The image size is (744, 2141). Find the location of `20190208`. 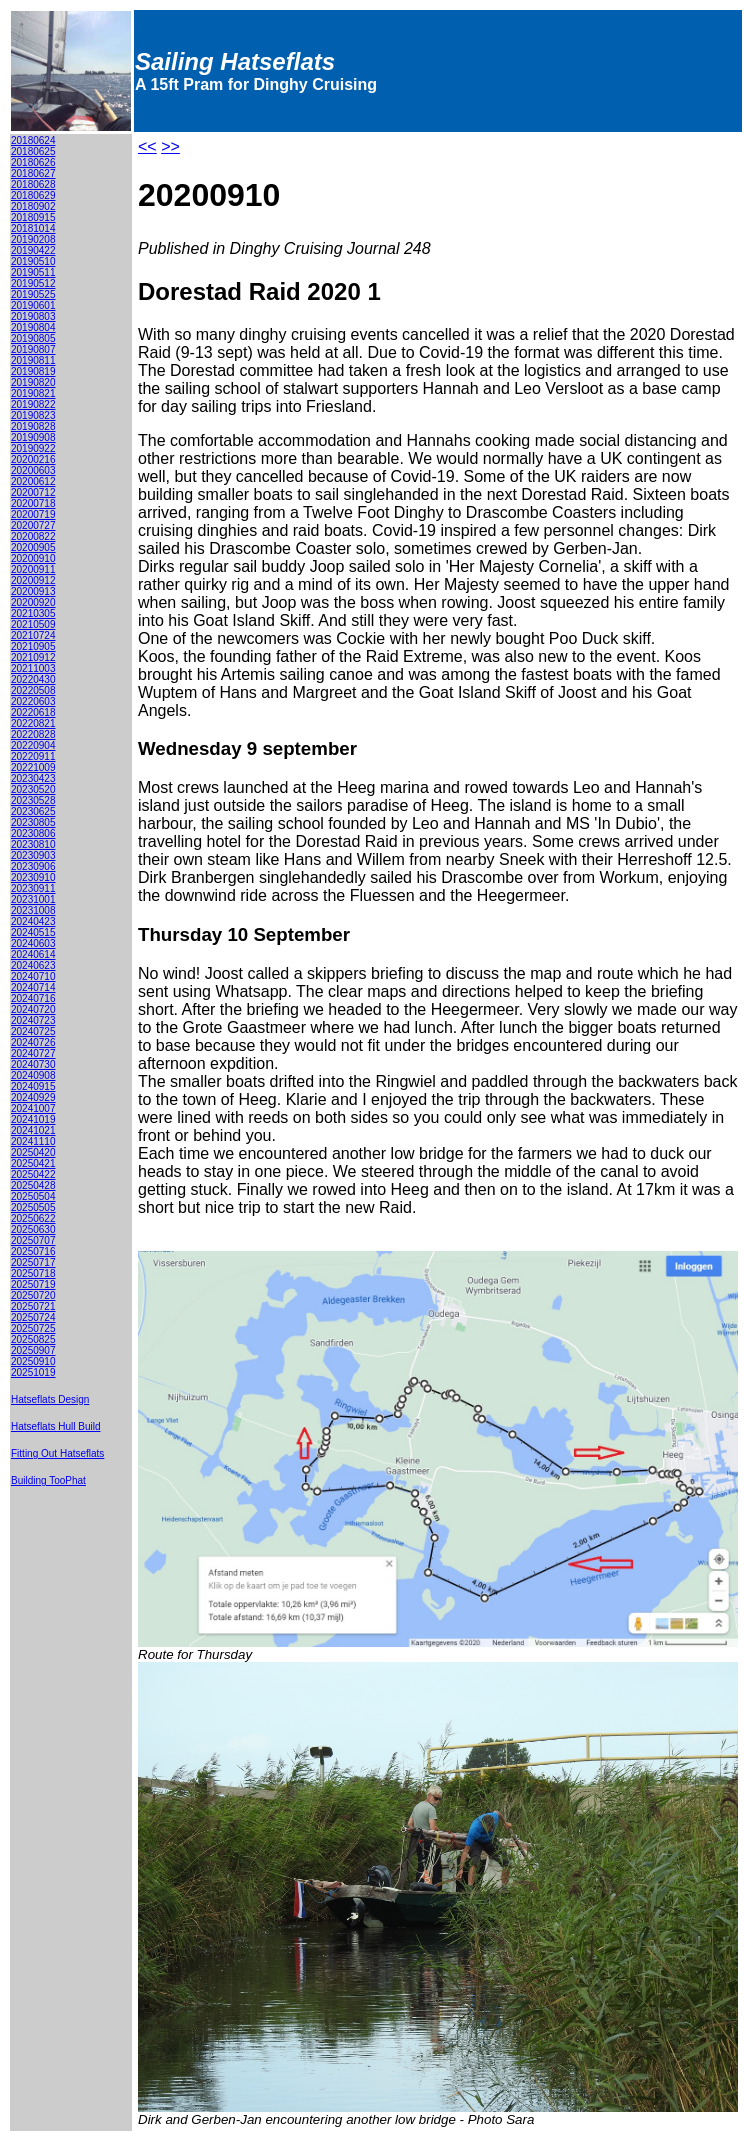

20190208 is located at coordinates (33, 239).